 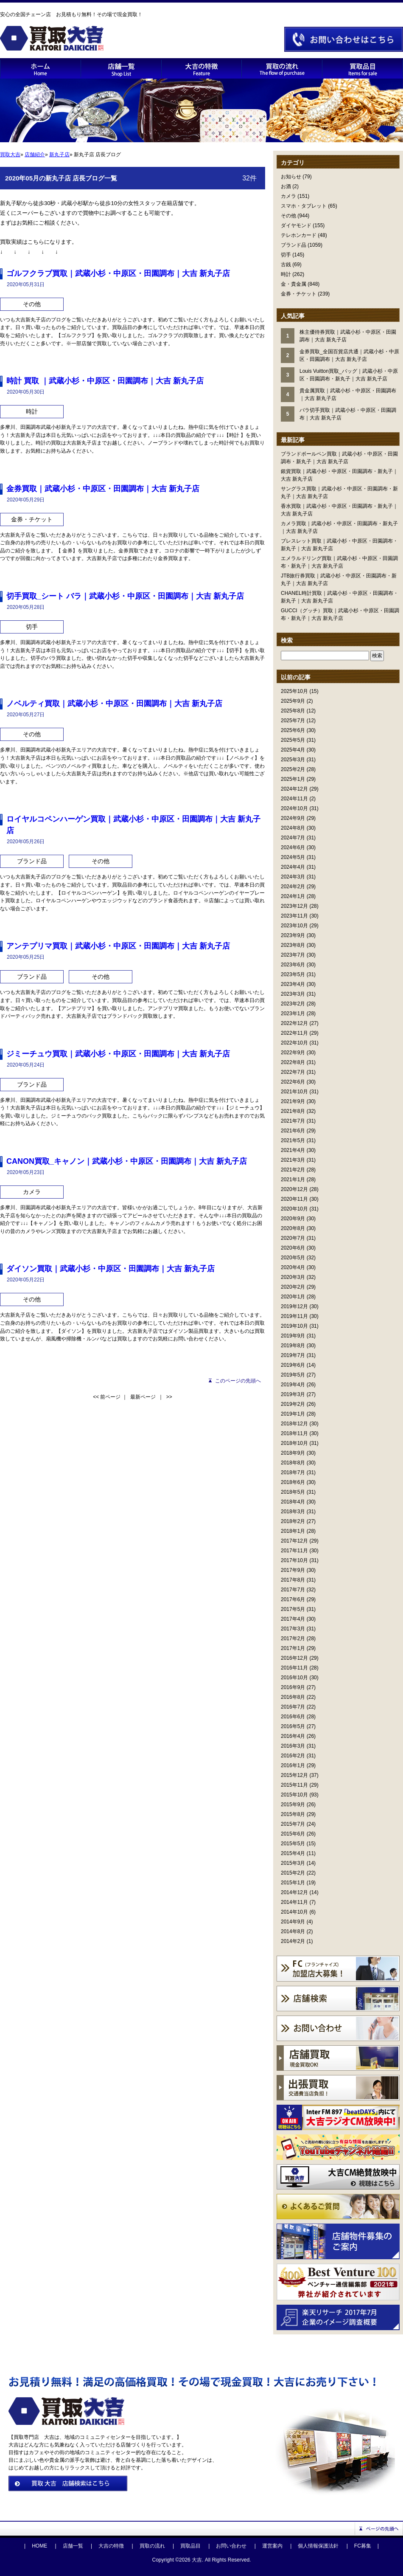 I want to click on お問い合わせ, so click(x=231, y=2546).